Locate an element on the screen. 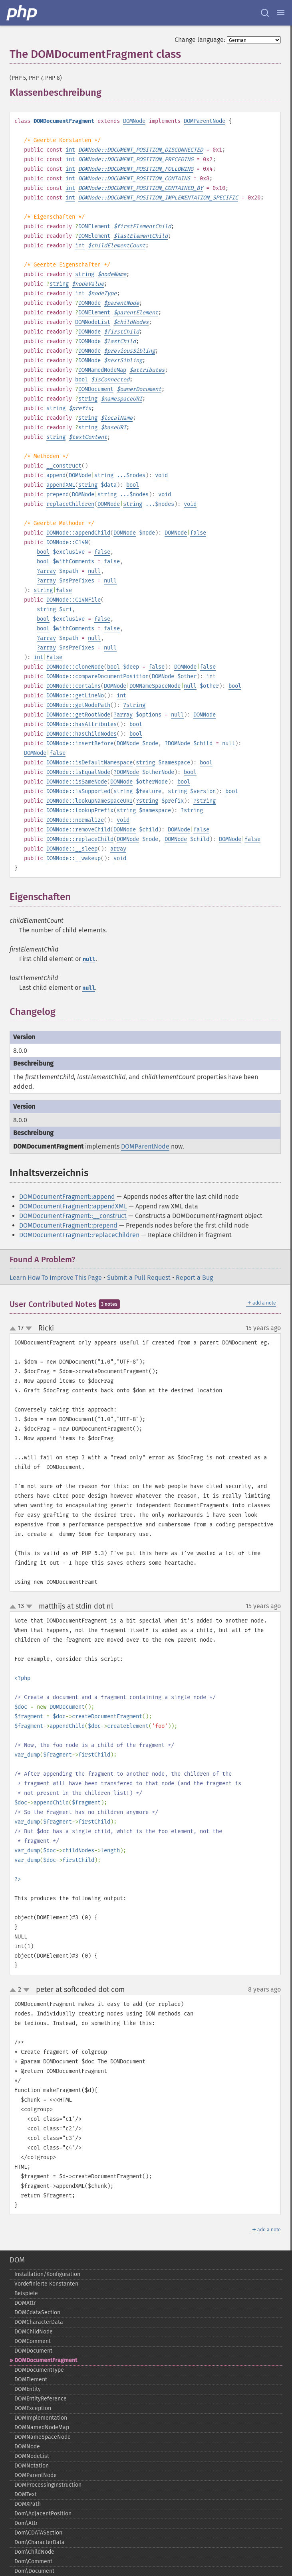  Submit a Pull Request is located at coordinates (139, 1277).